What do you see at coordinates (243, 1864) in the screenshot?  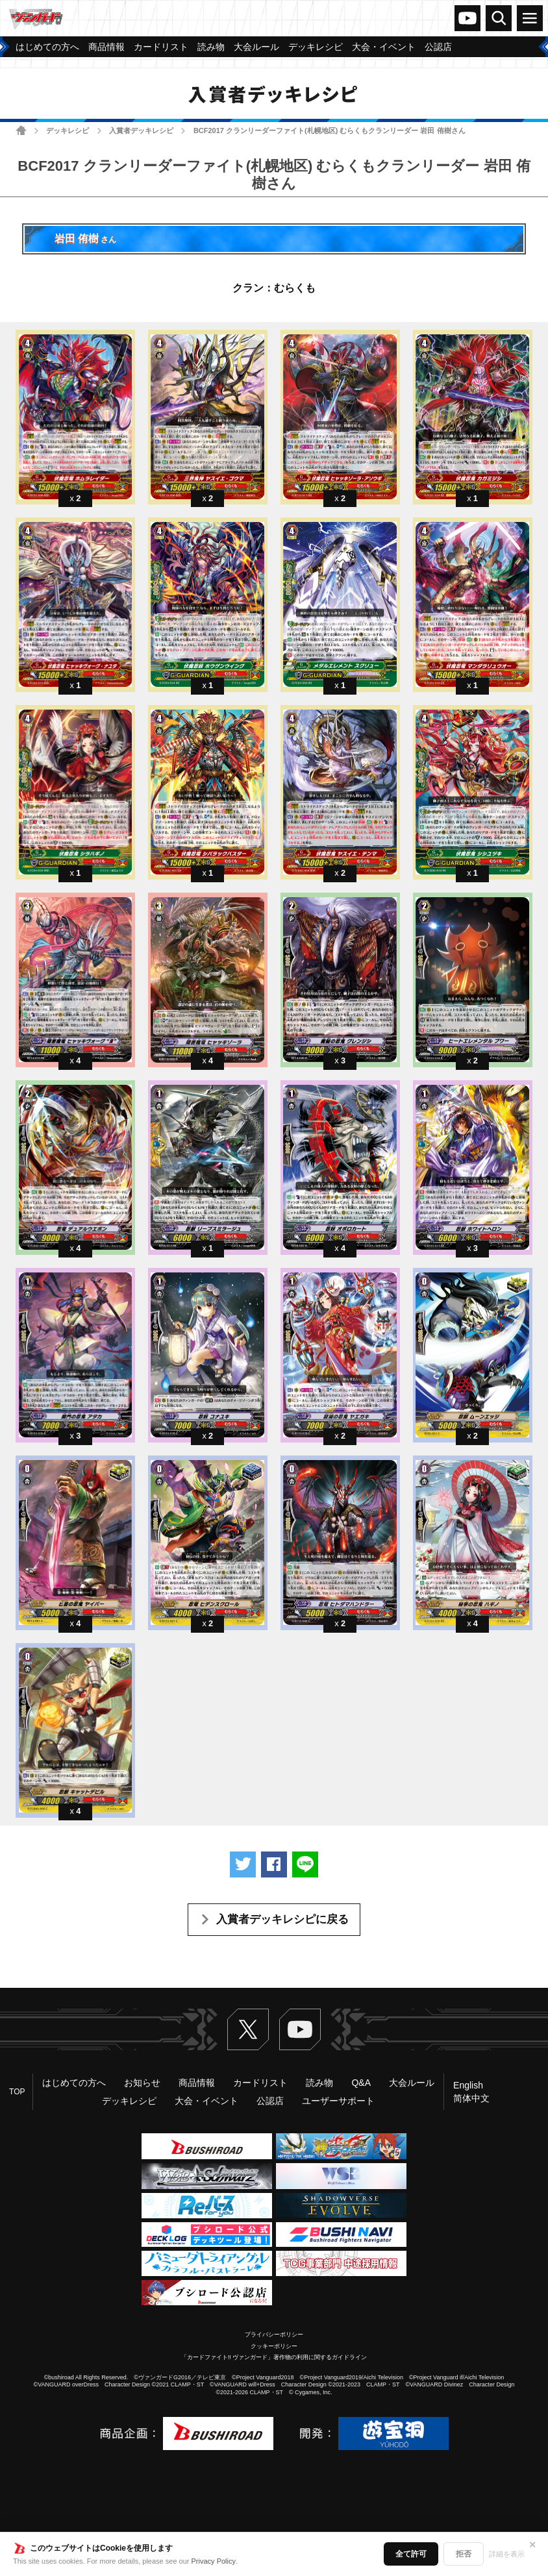 I see `ツイートする` at bounding box center [243, 1864].